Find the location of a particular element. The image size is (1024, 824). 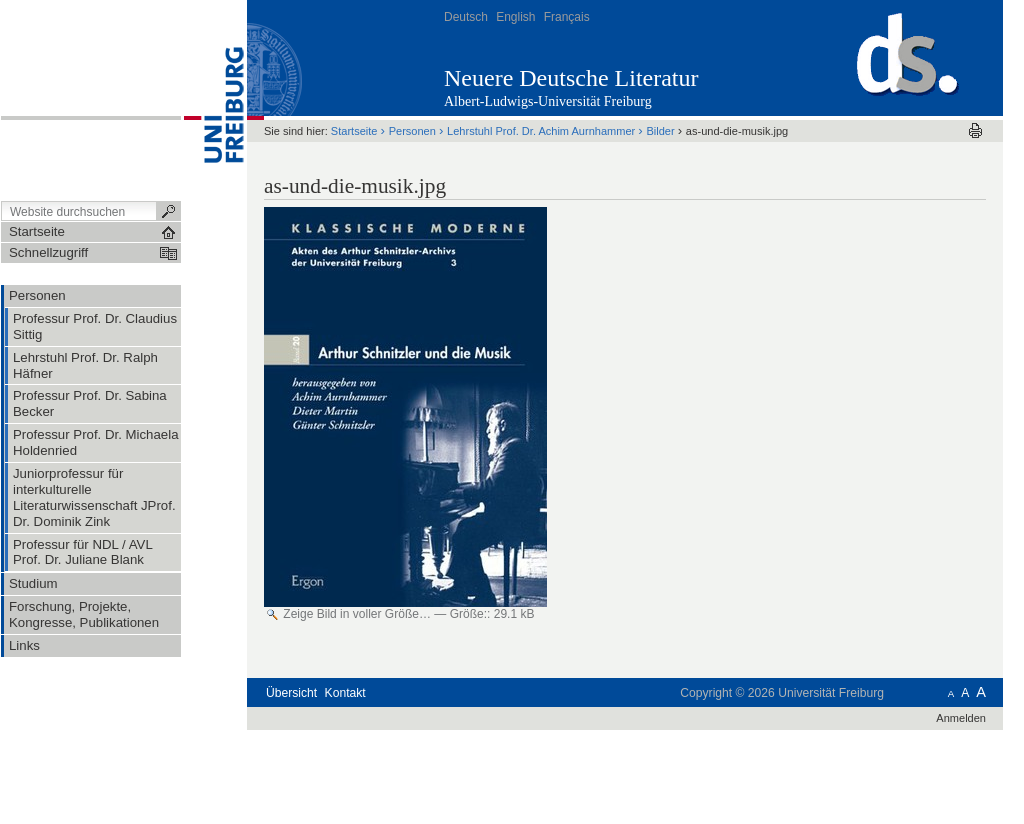

Übersicht is located at coordinates (291, 693).